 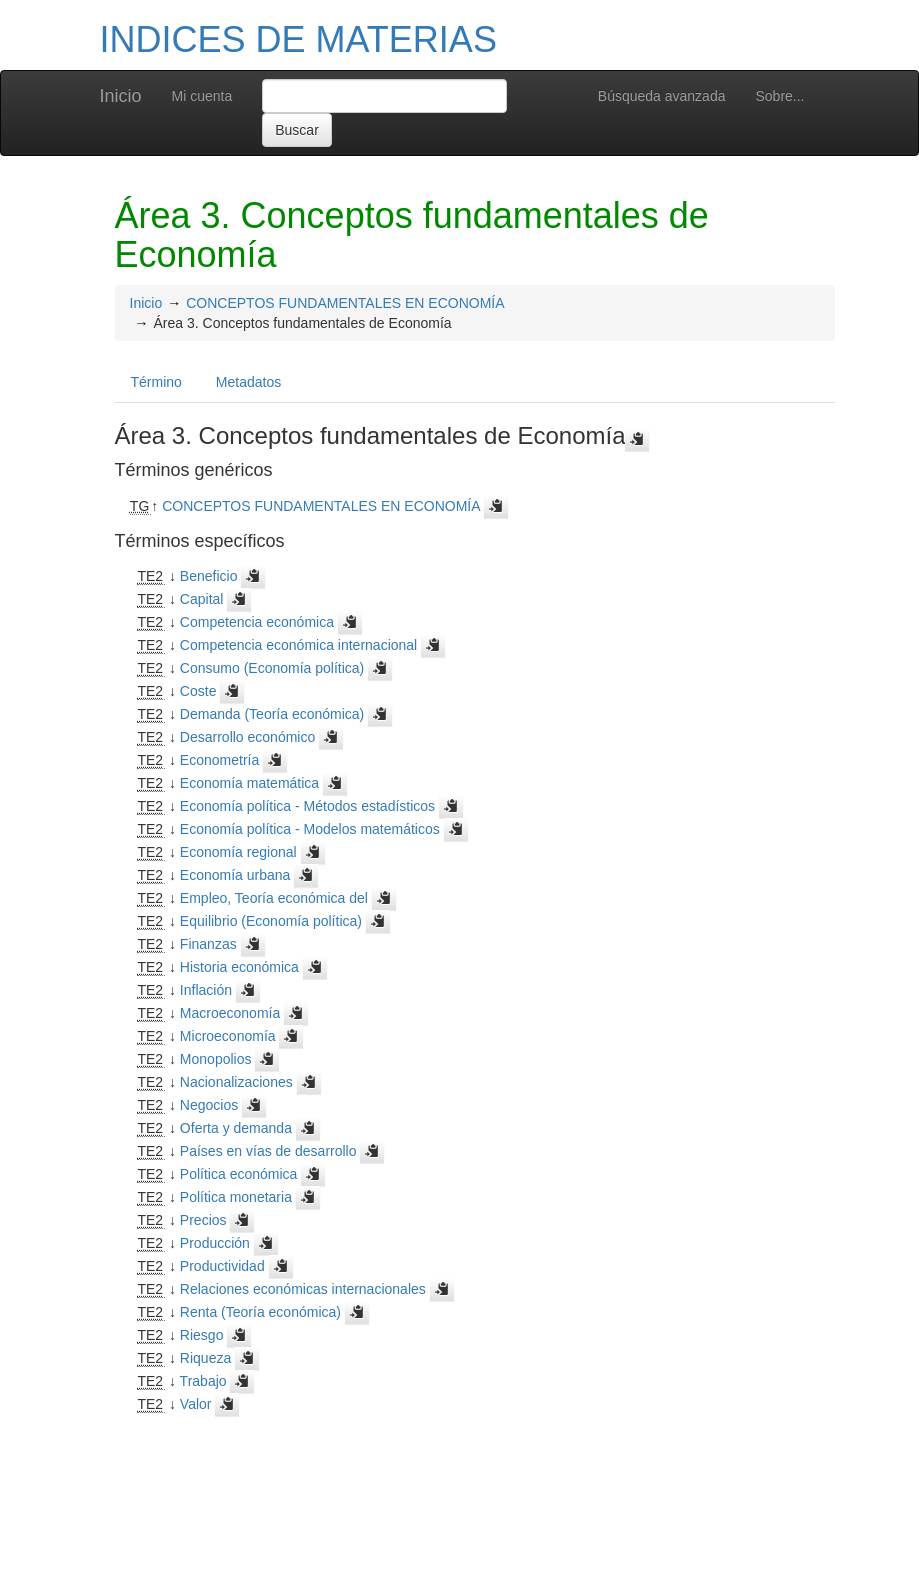 What do you see at coordinates (206, 990) in the screenshot?
I see `Inflación` at bounding box center [206, 990].